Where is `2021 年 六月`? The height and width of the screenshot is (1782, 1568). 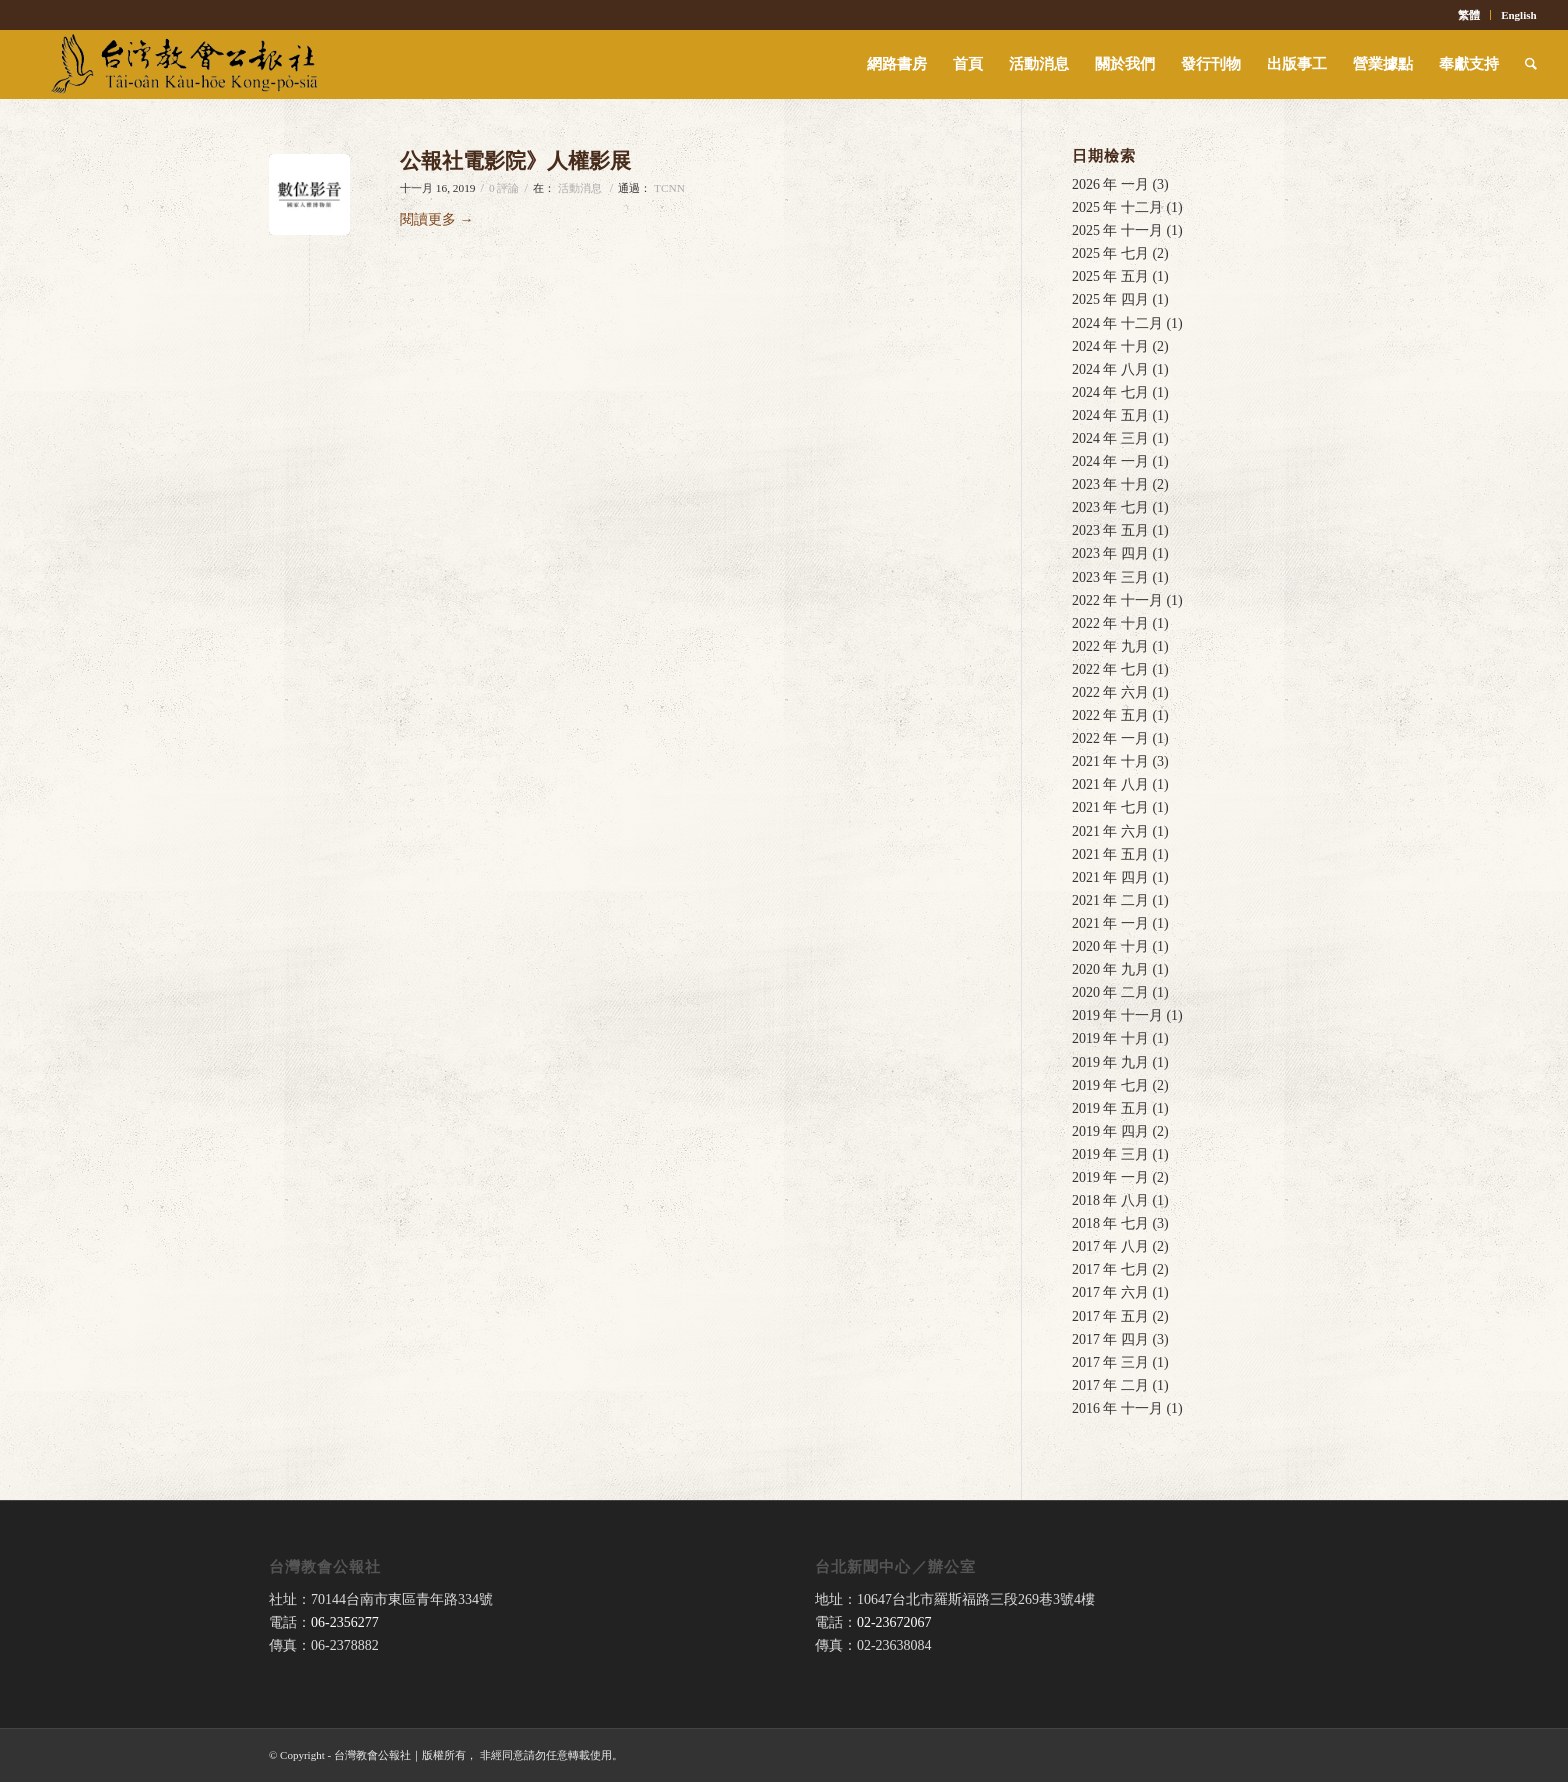
2021 年 六月 is located at coordinates (1110, 831).